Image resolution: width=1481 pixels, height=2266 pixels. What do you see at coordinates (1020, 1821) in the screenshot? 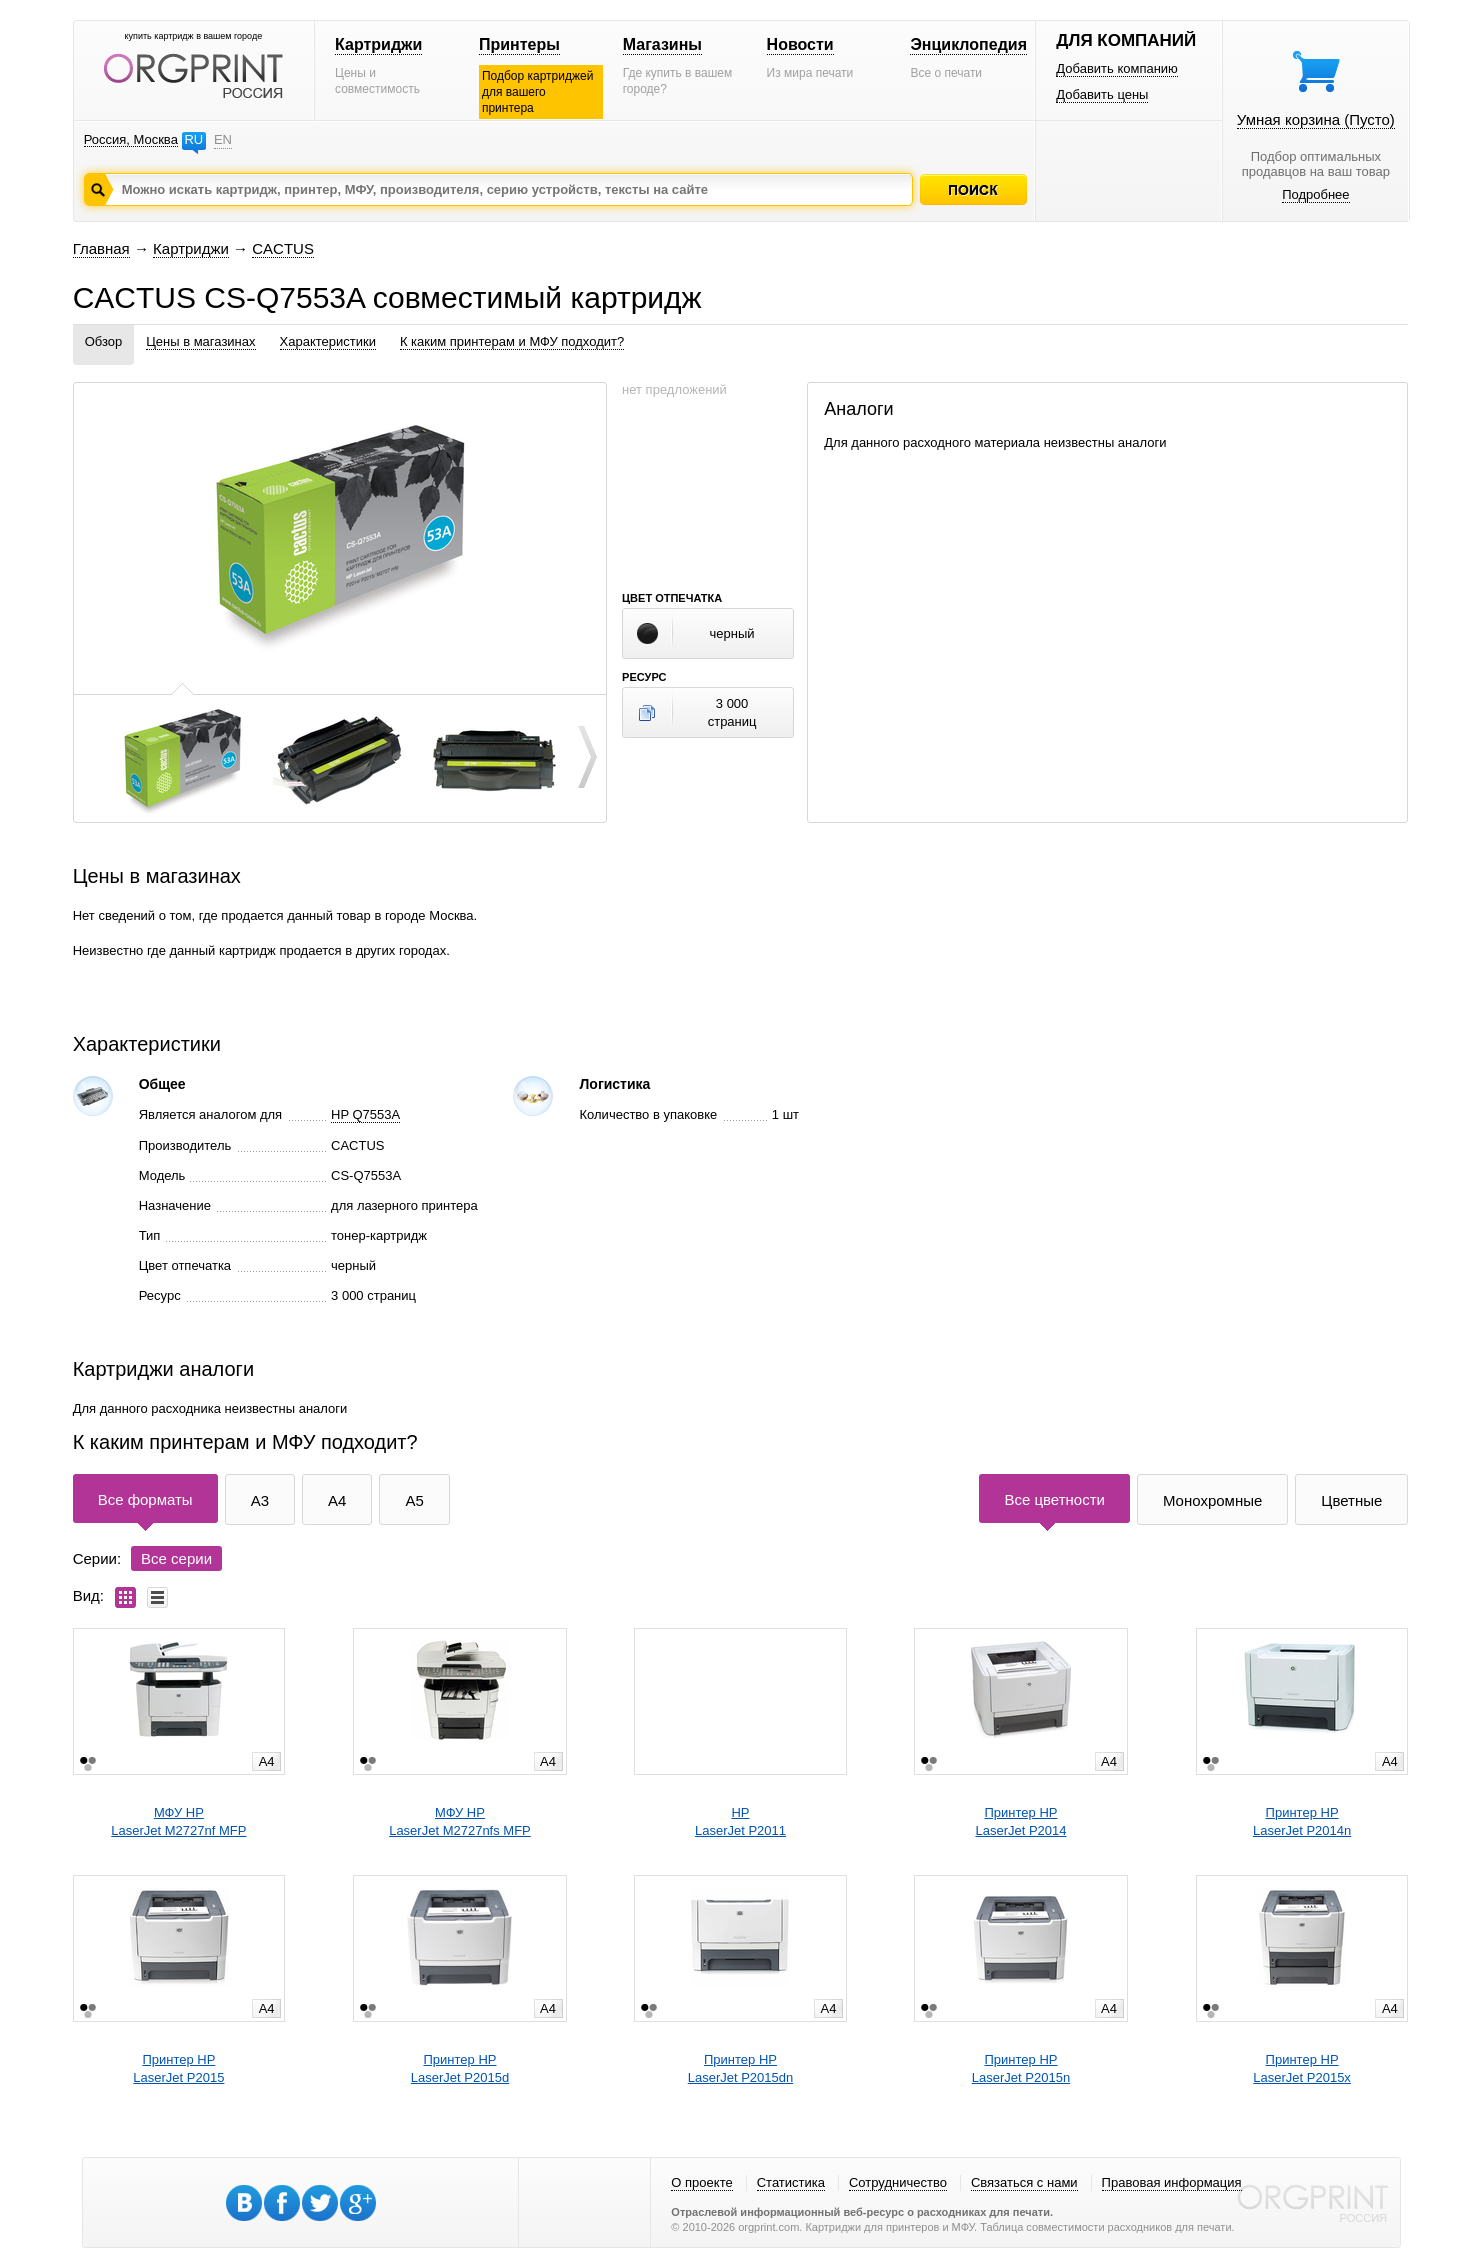
I see `Принтер HPLaserJet P2014` at bounding box center [1020, 1821].